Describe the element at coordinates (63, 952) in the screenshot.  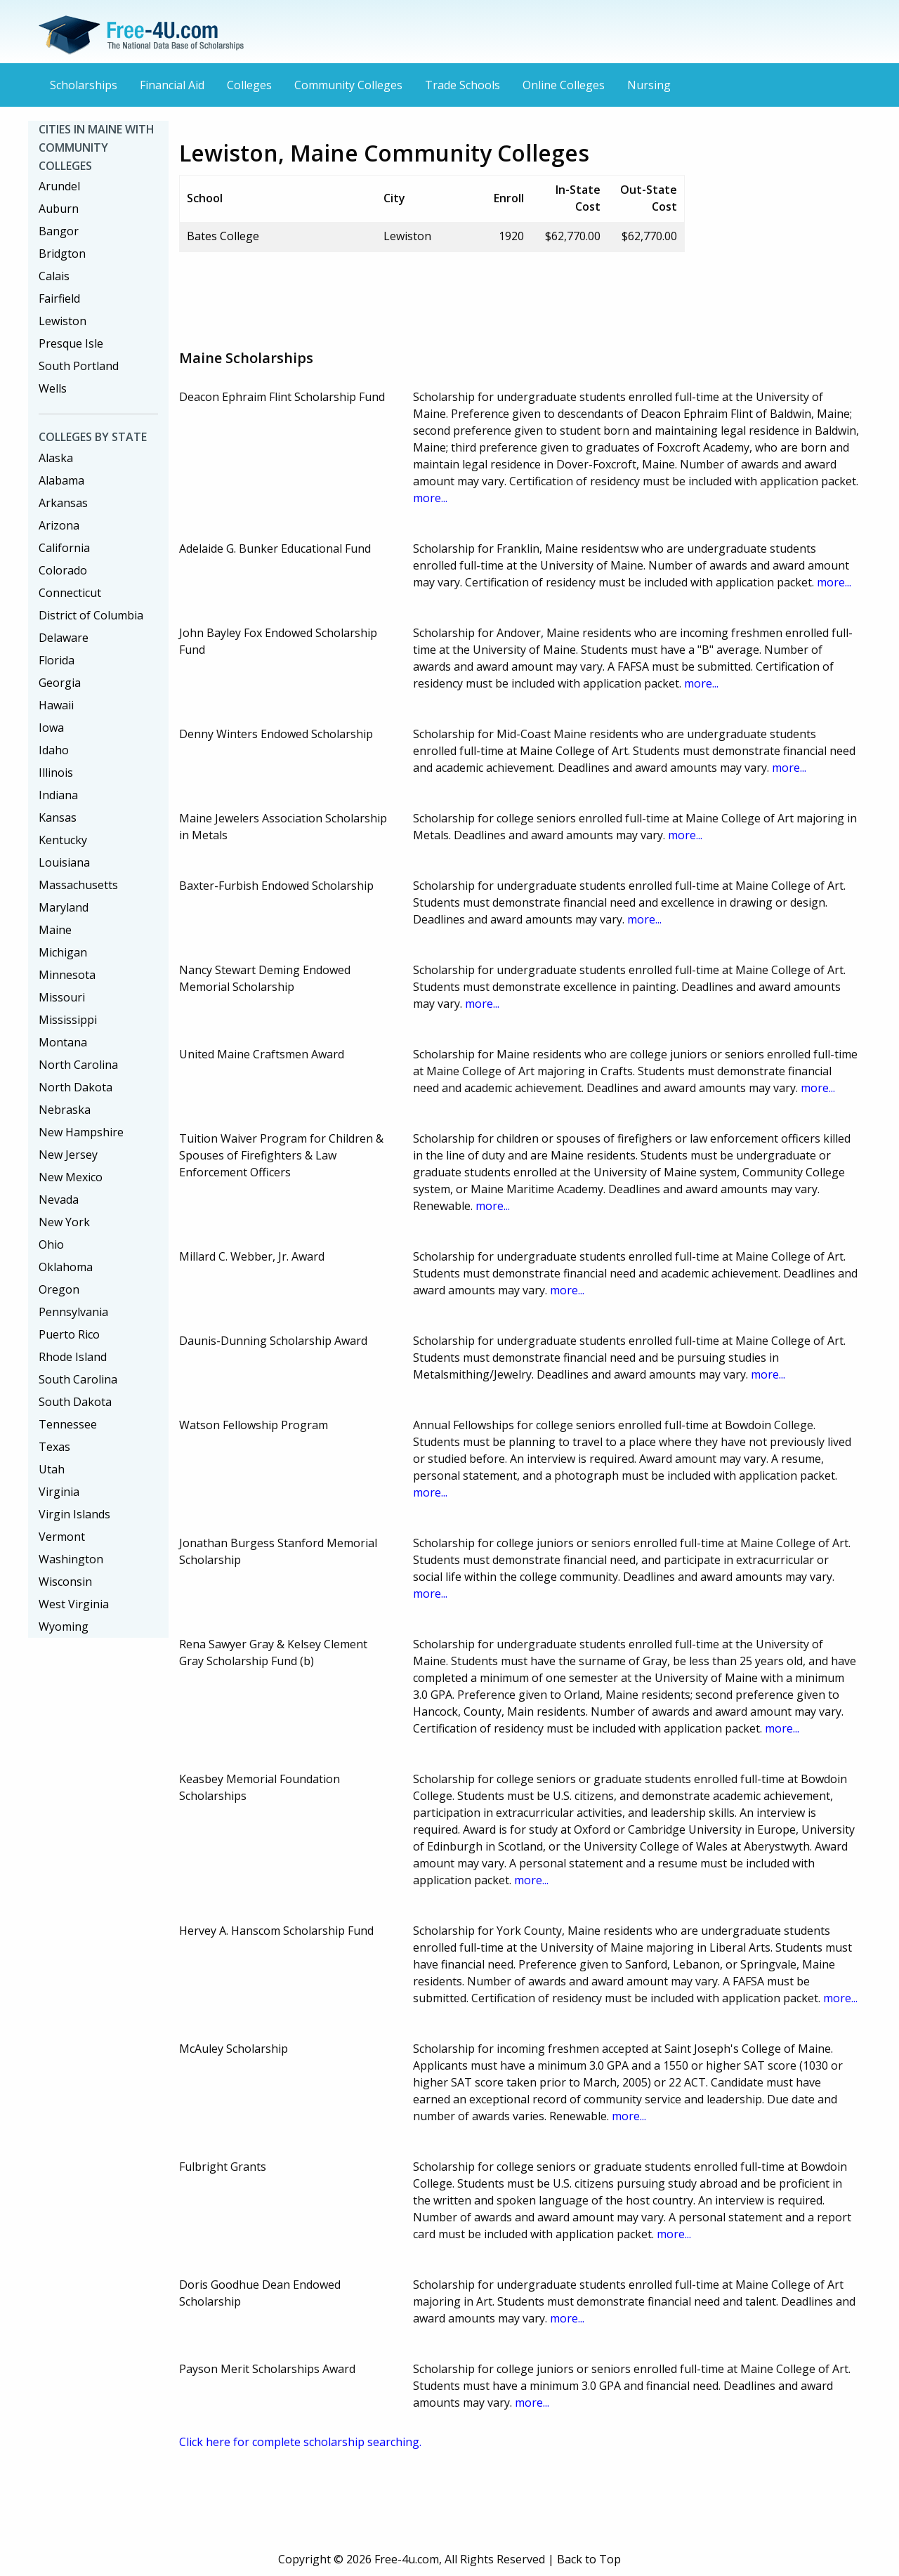
I see `Michigan` at that location.